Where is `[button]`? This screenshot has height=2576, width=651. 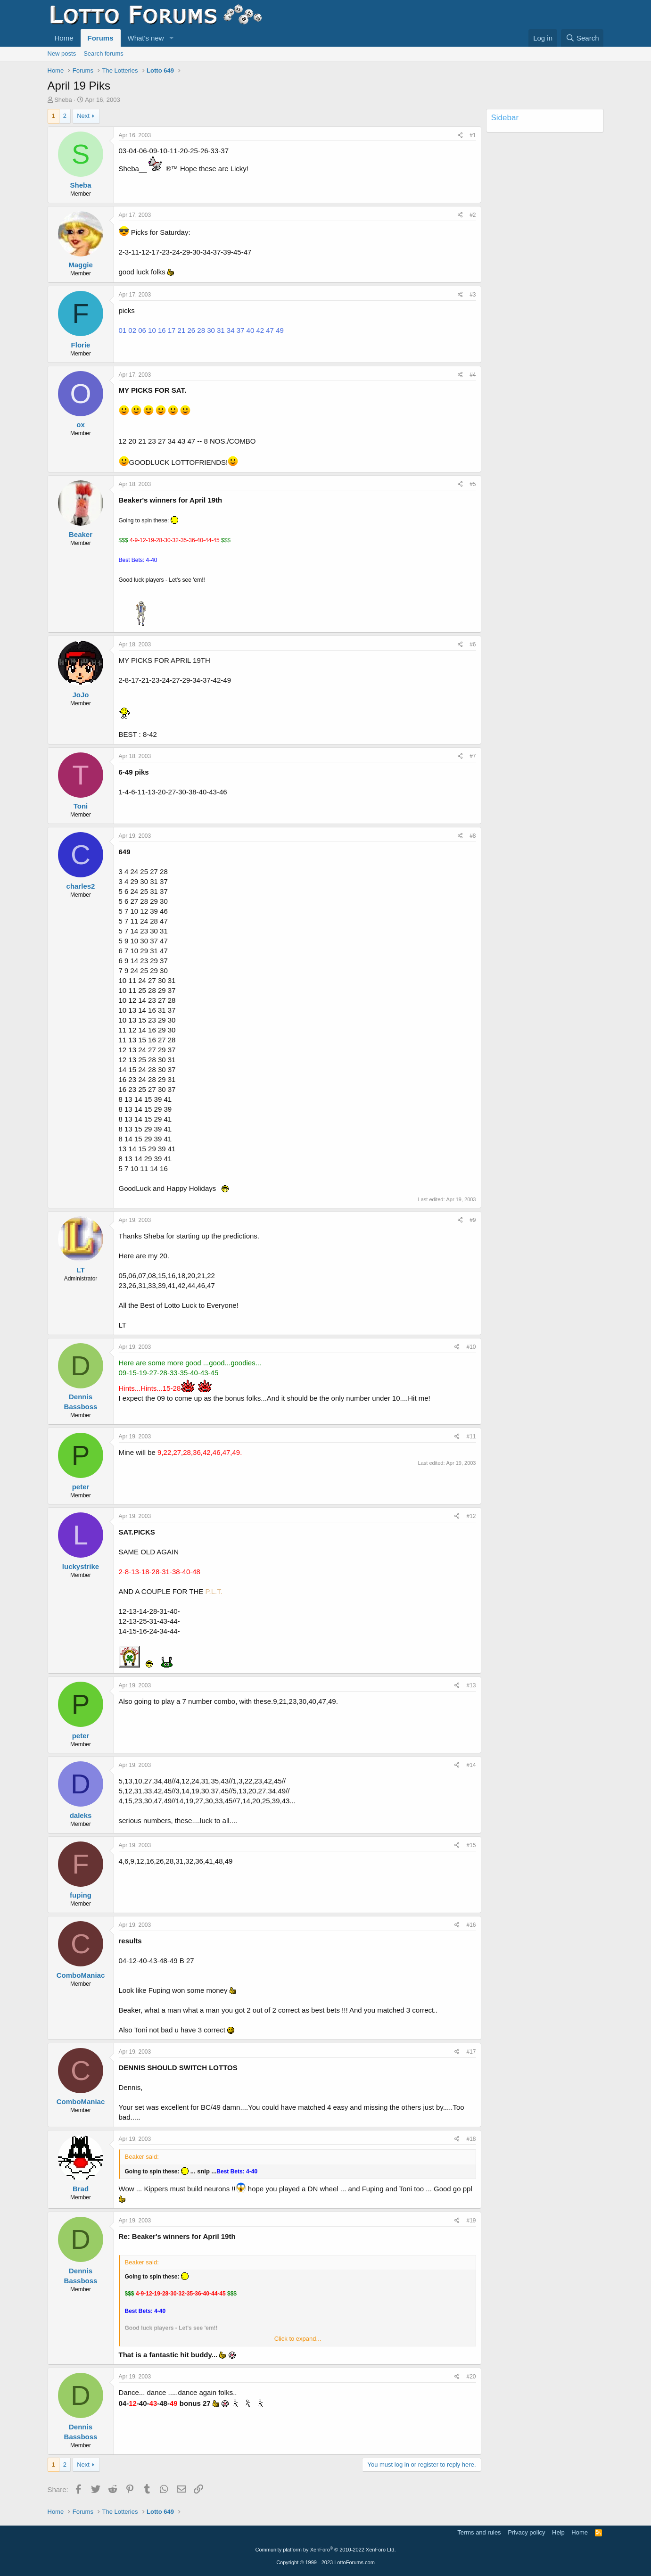 [button] is located at coordinates (171, 38).